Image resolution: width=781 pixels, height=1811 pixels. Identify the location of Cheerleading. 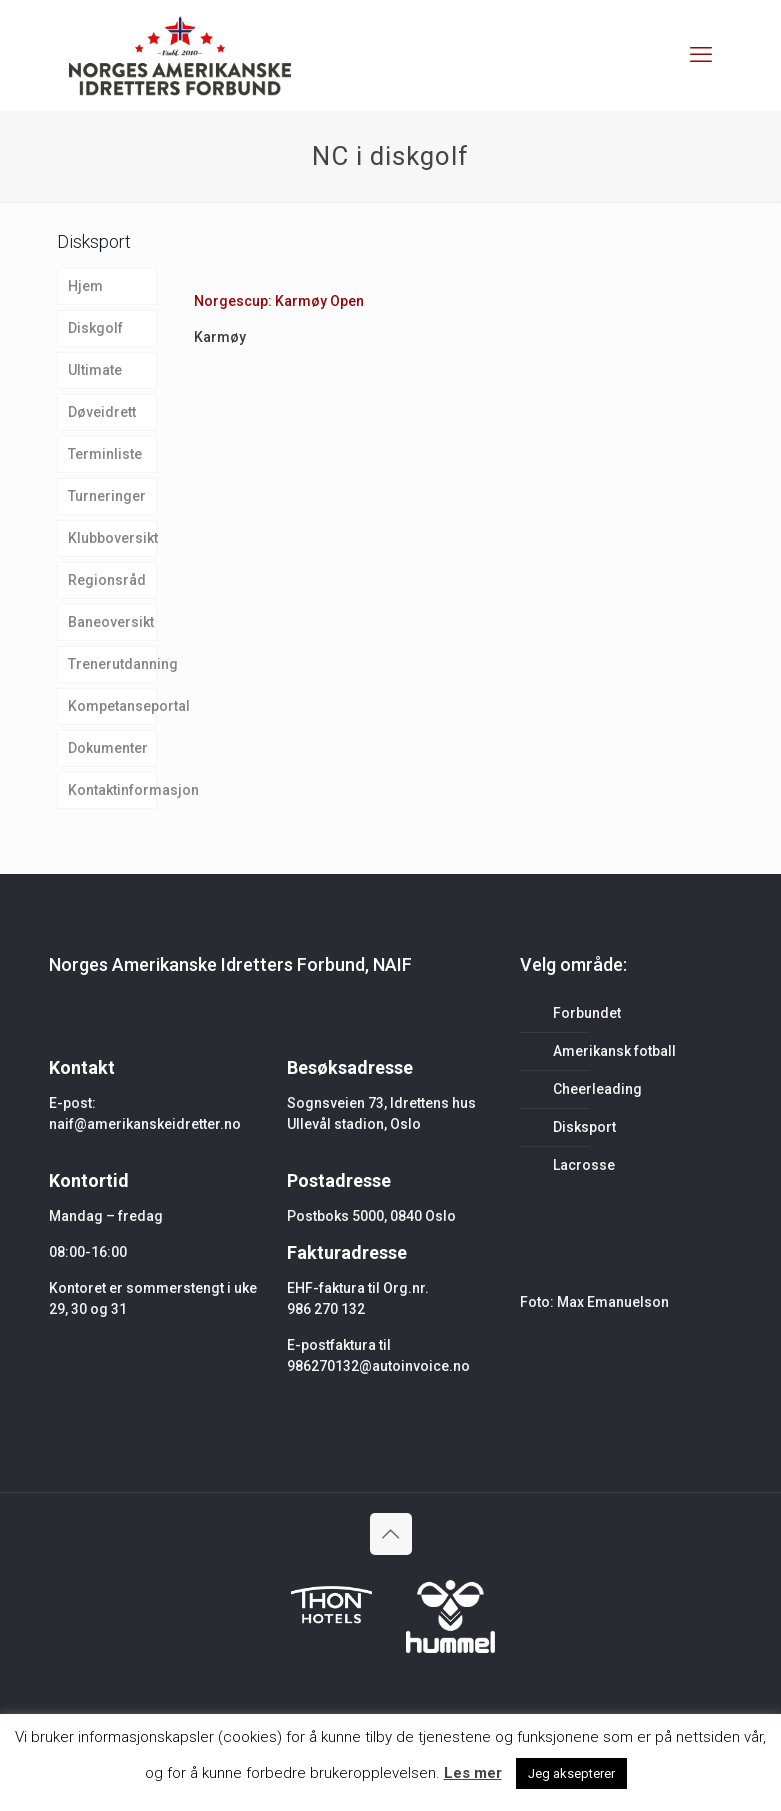
(597, 1089).